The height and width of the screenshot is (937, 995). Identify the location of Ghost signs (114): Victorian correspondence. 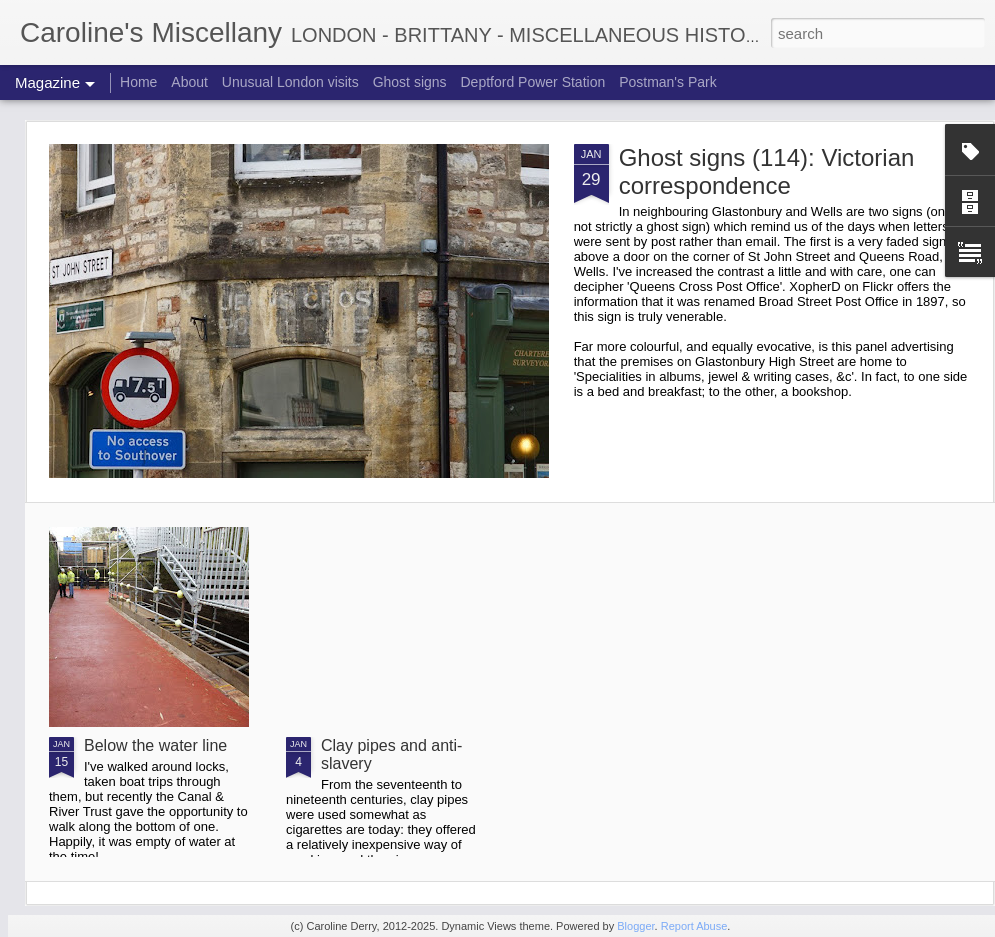
(767, 171).